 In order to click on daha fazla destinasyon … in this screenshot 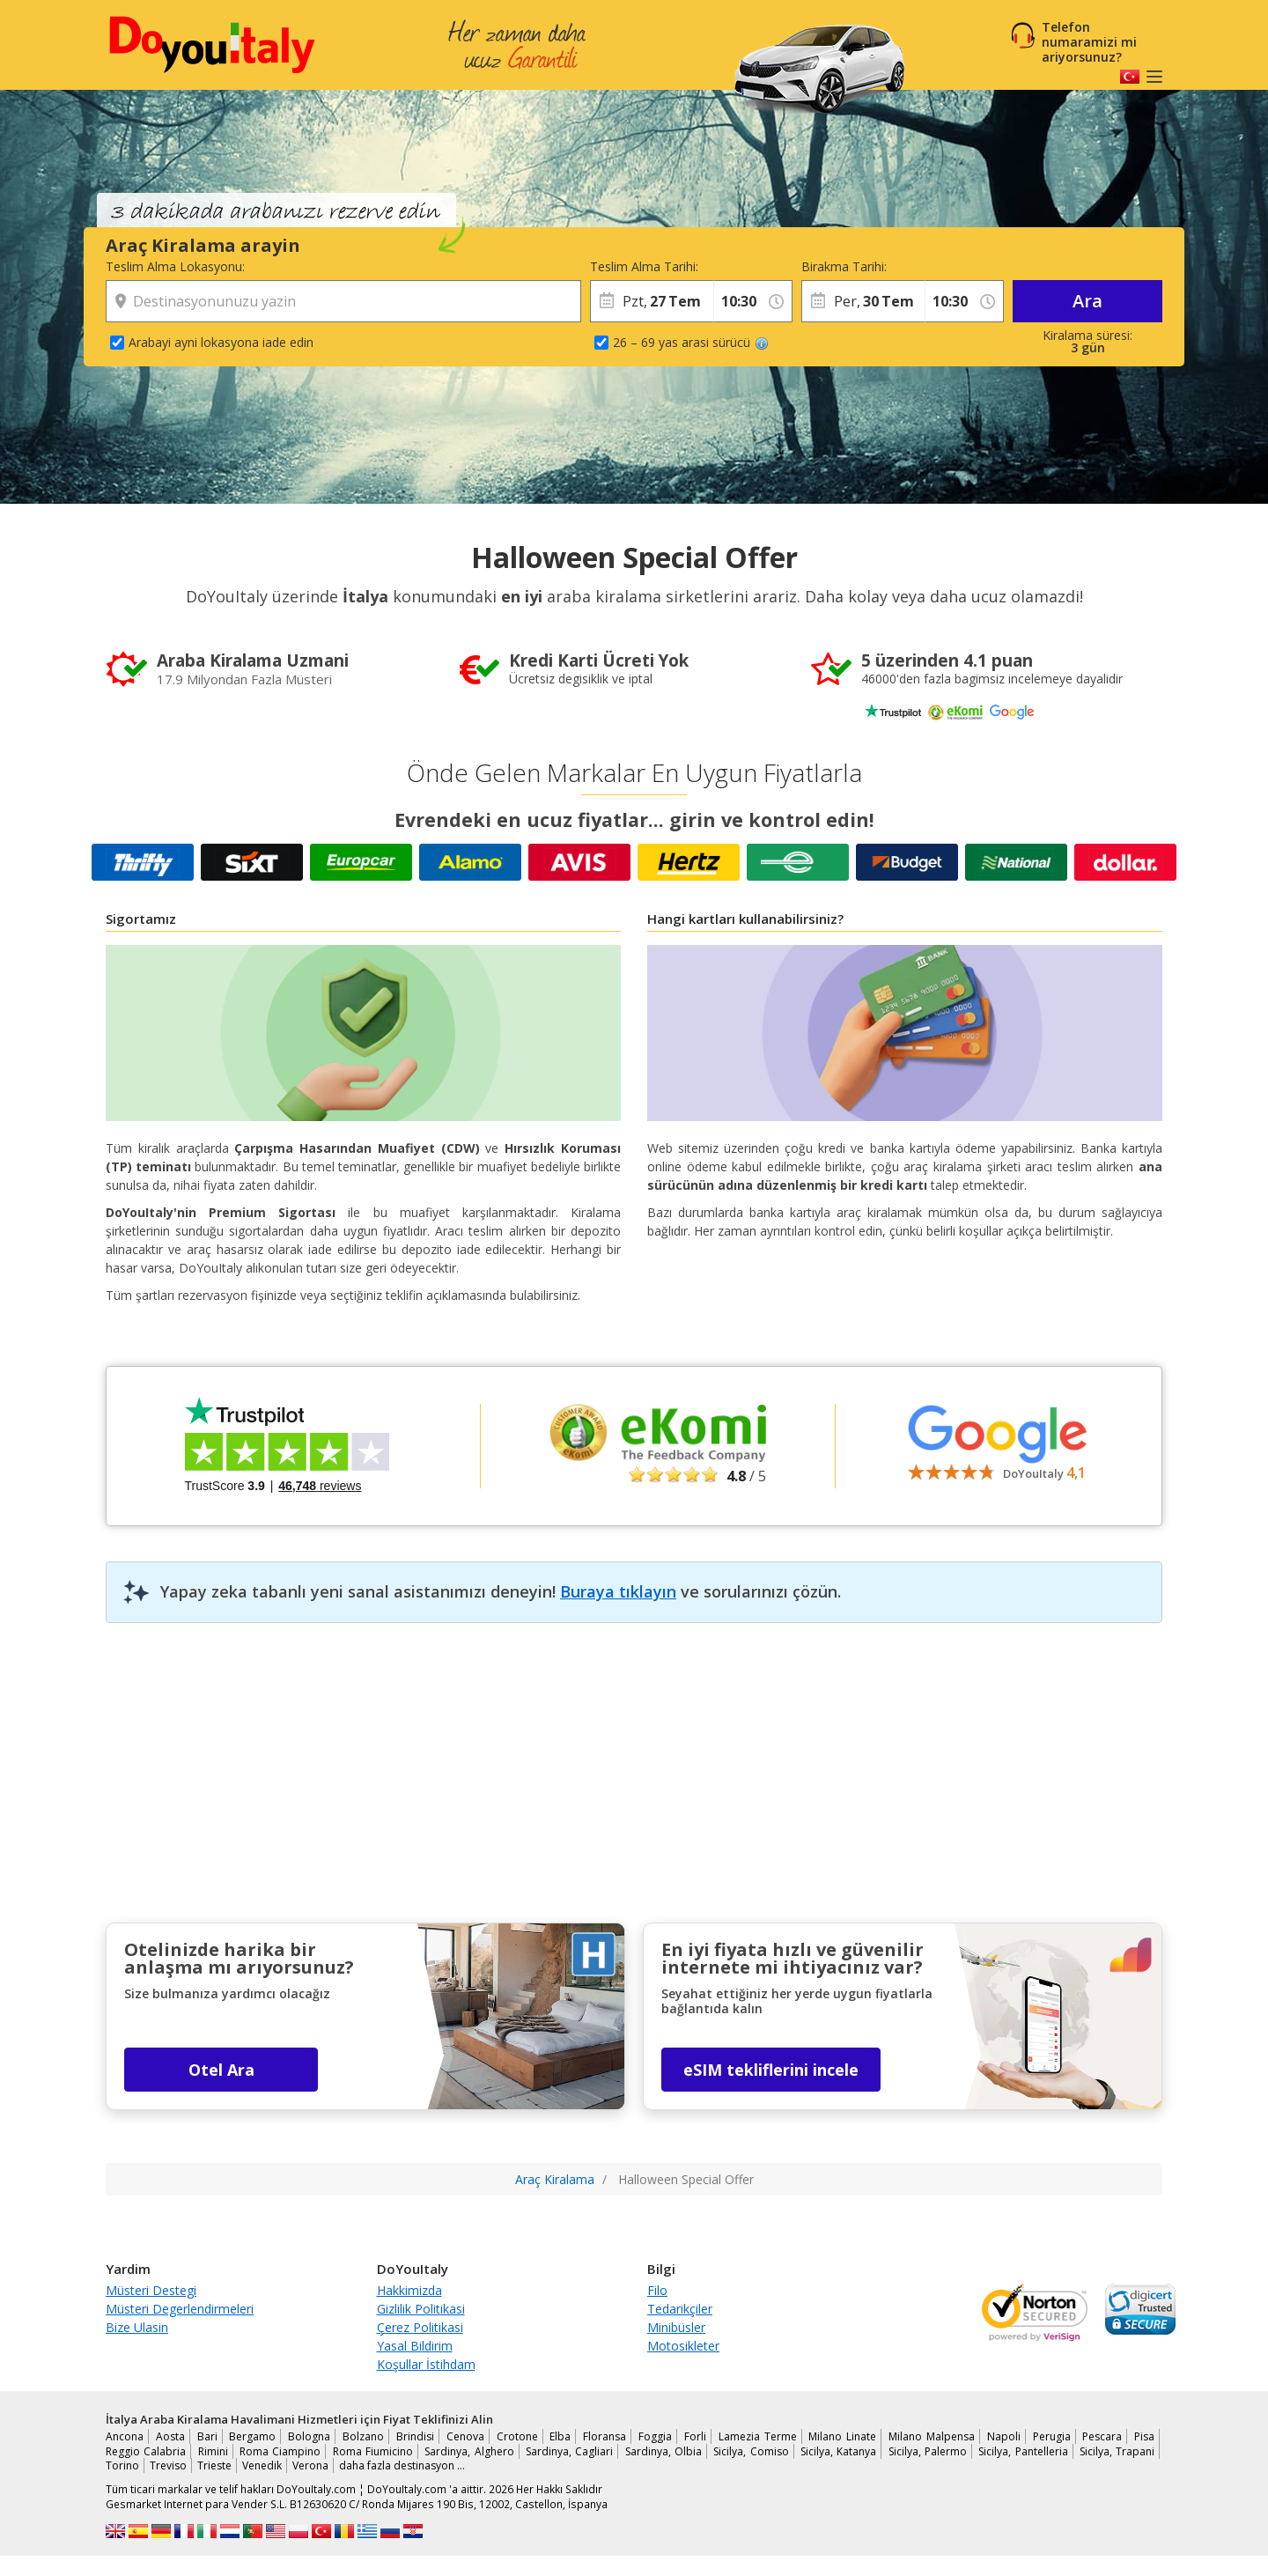, I will do `click(402, 2465)`.